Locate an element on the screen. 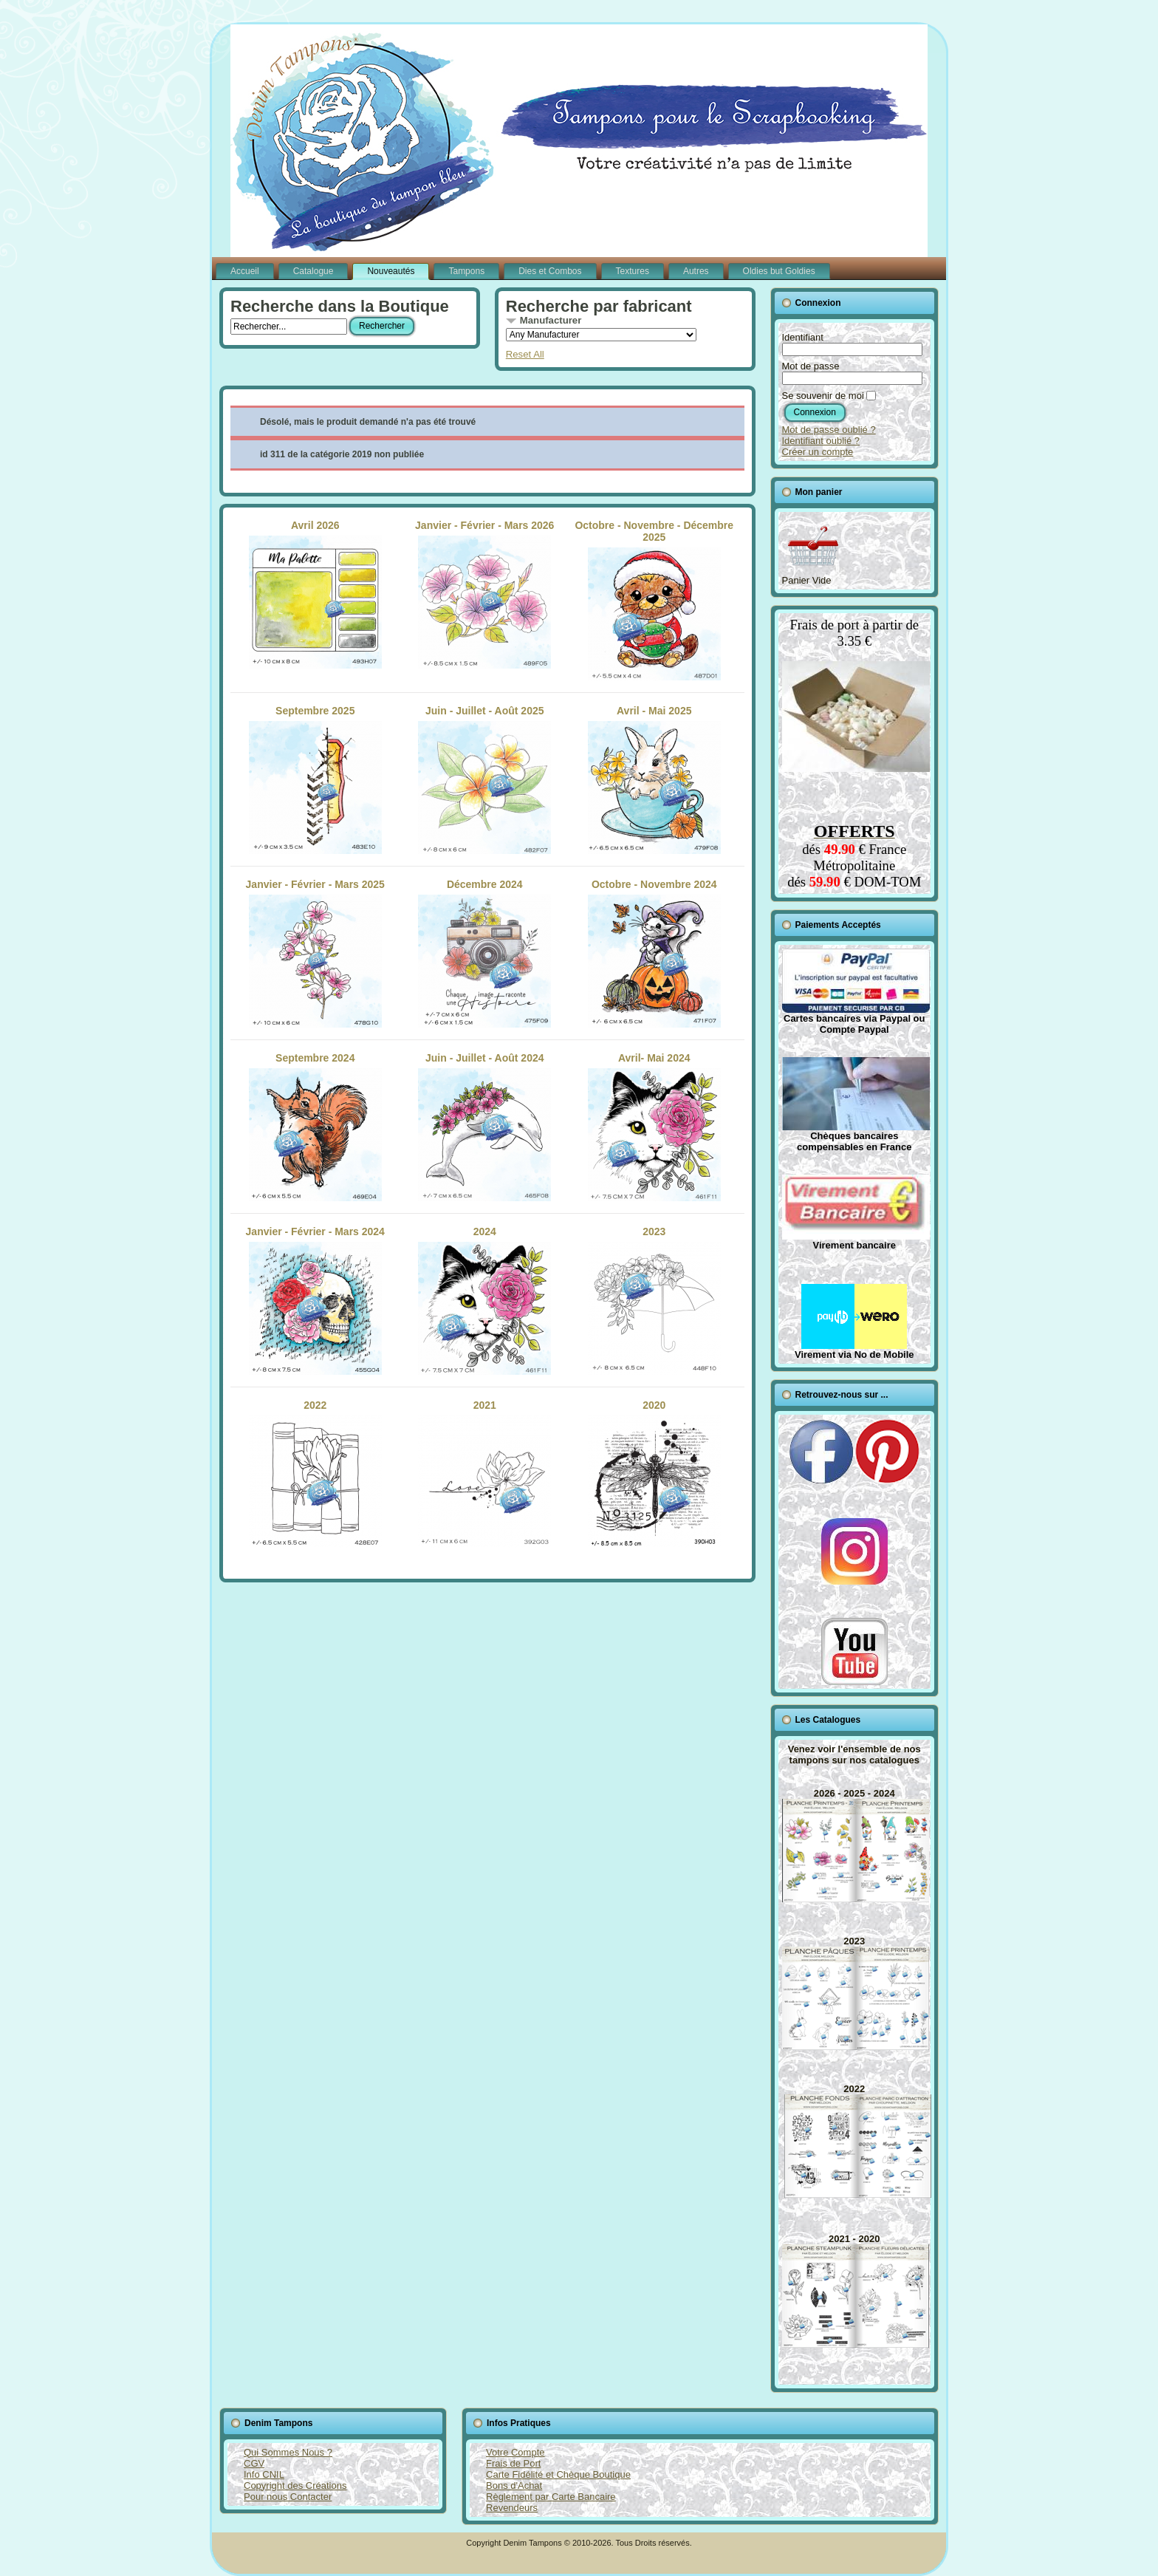 The image size is (1158, 2576). 2020 is located at coordinates (654, 1473).